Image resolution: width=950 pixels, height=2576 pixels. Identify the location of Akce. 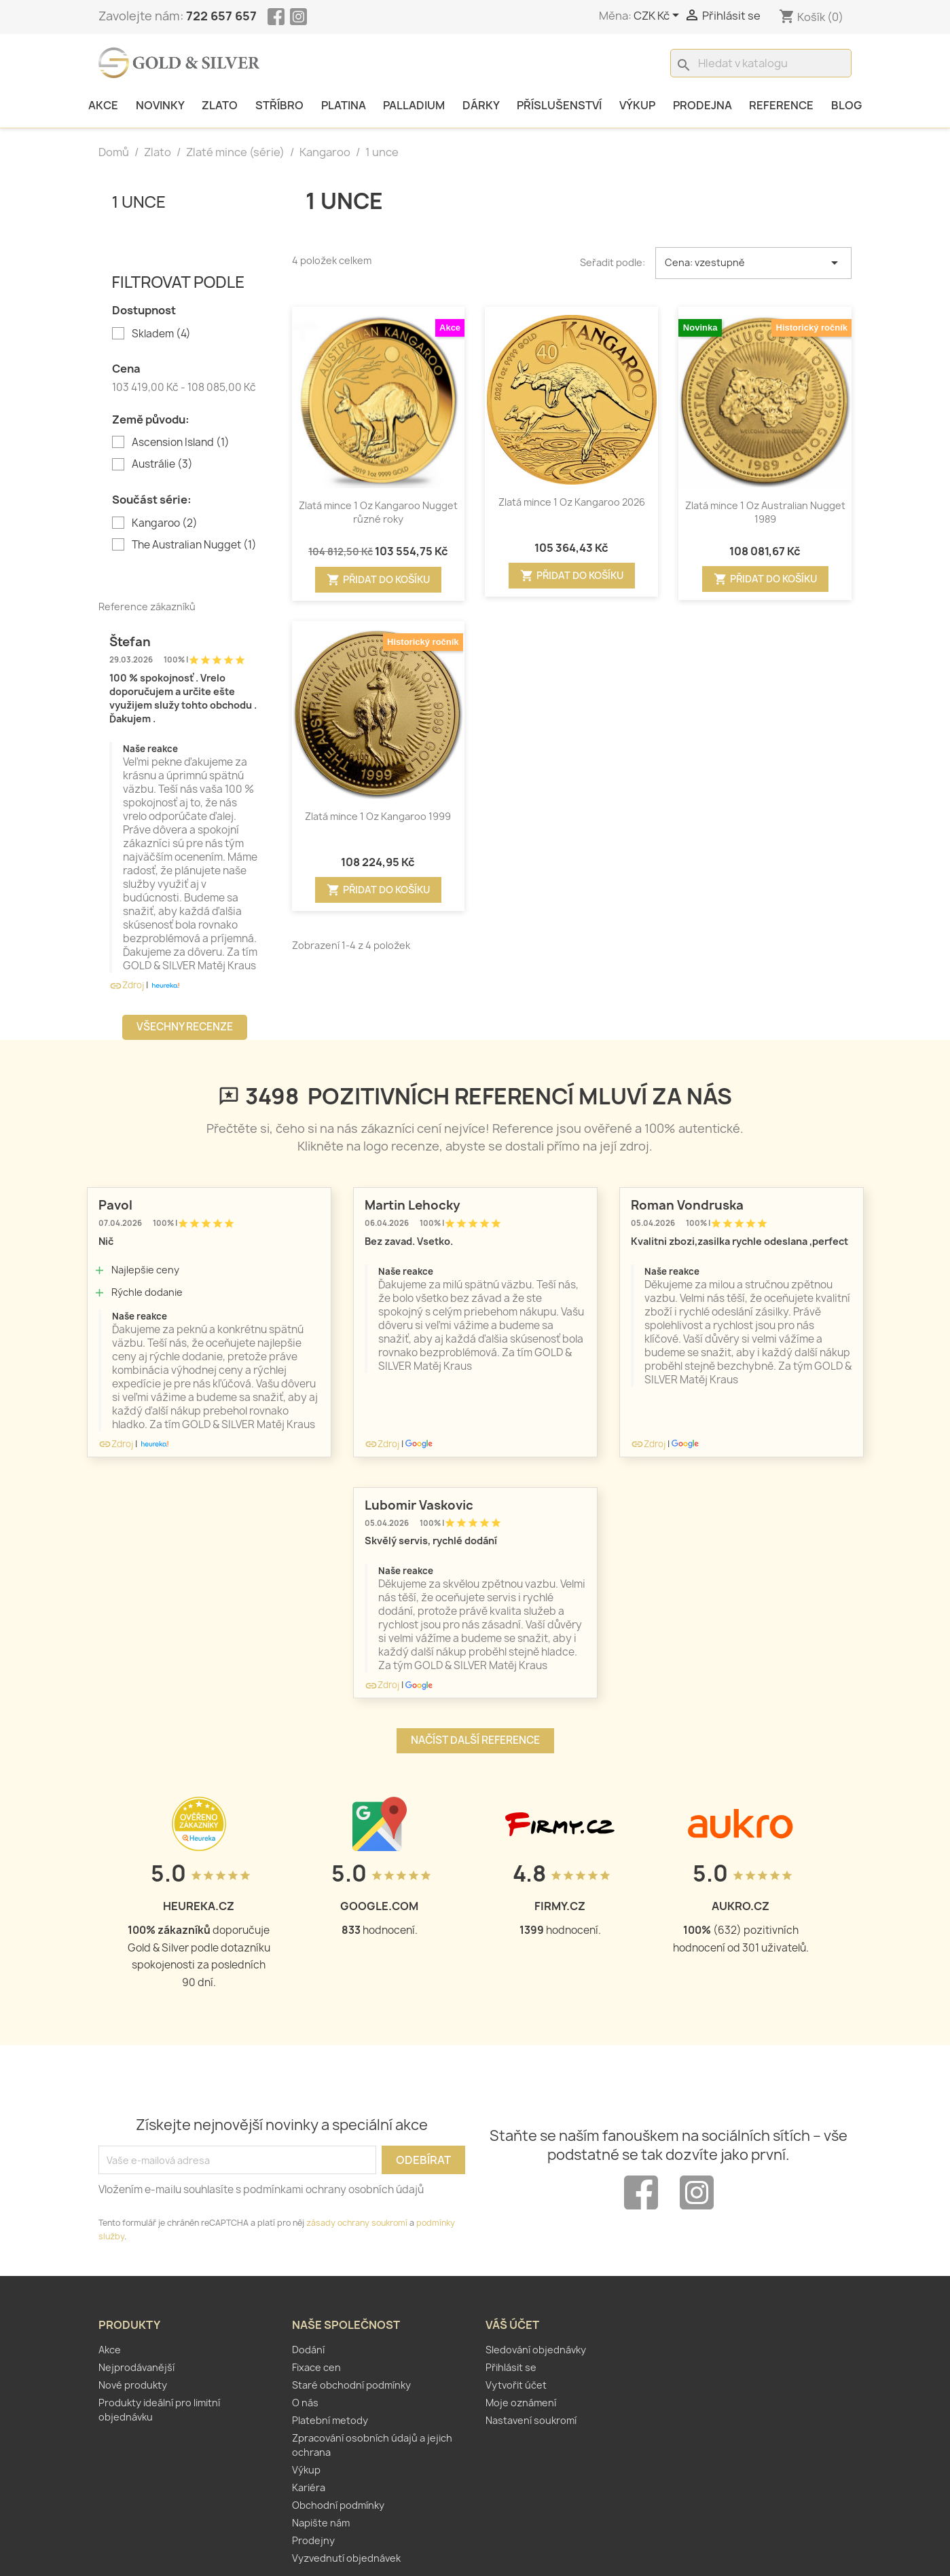
(103, 105).